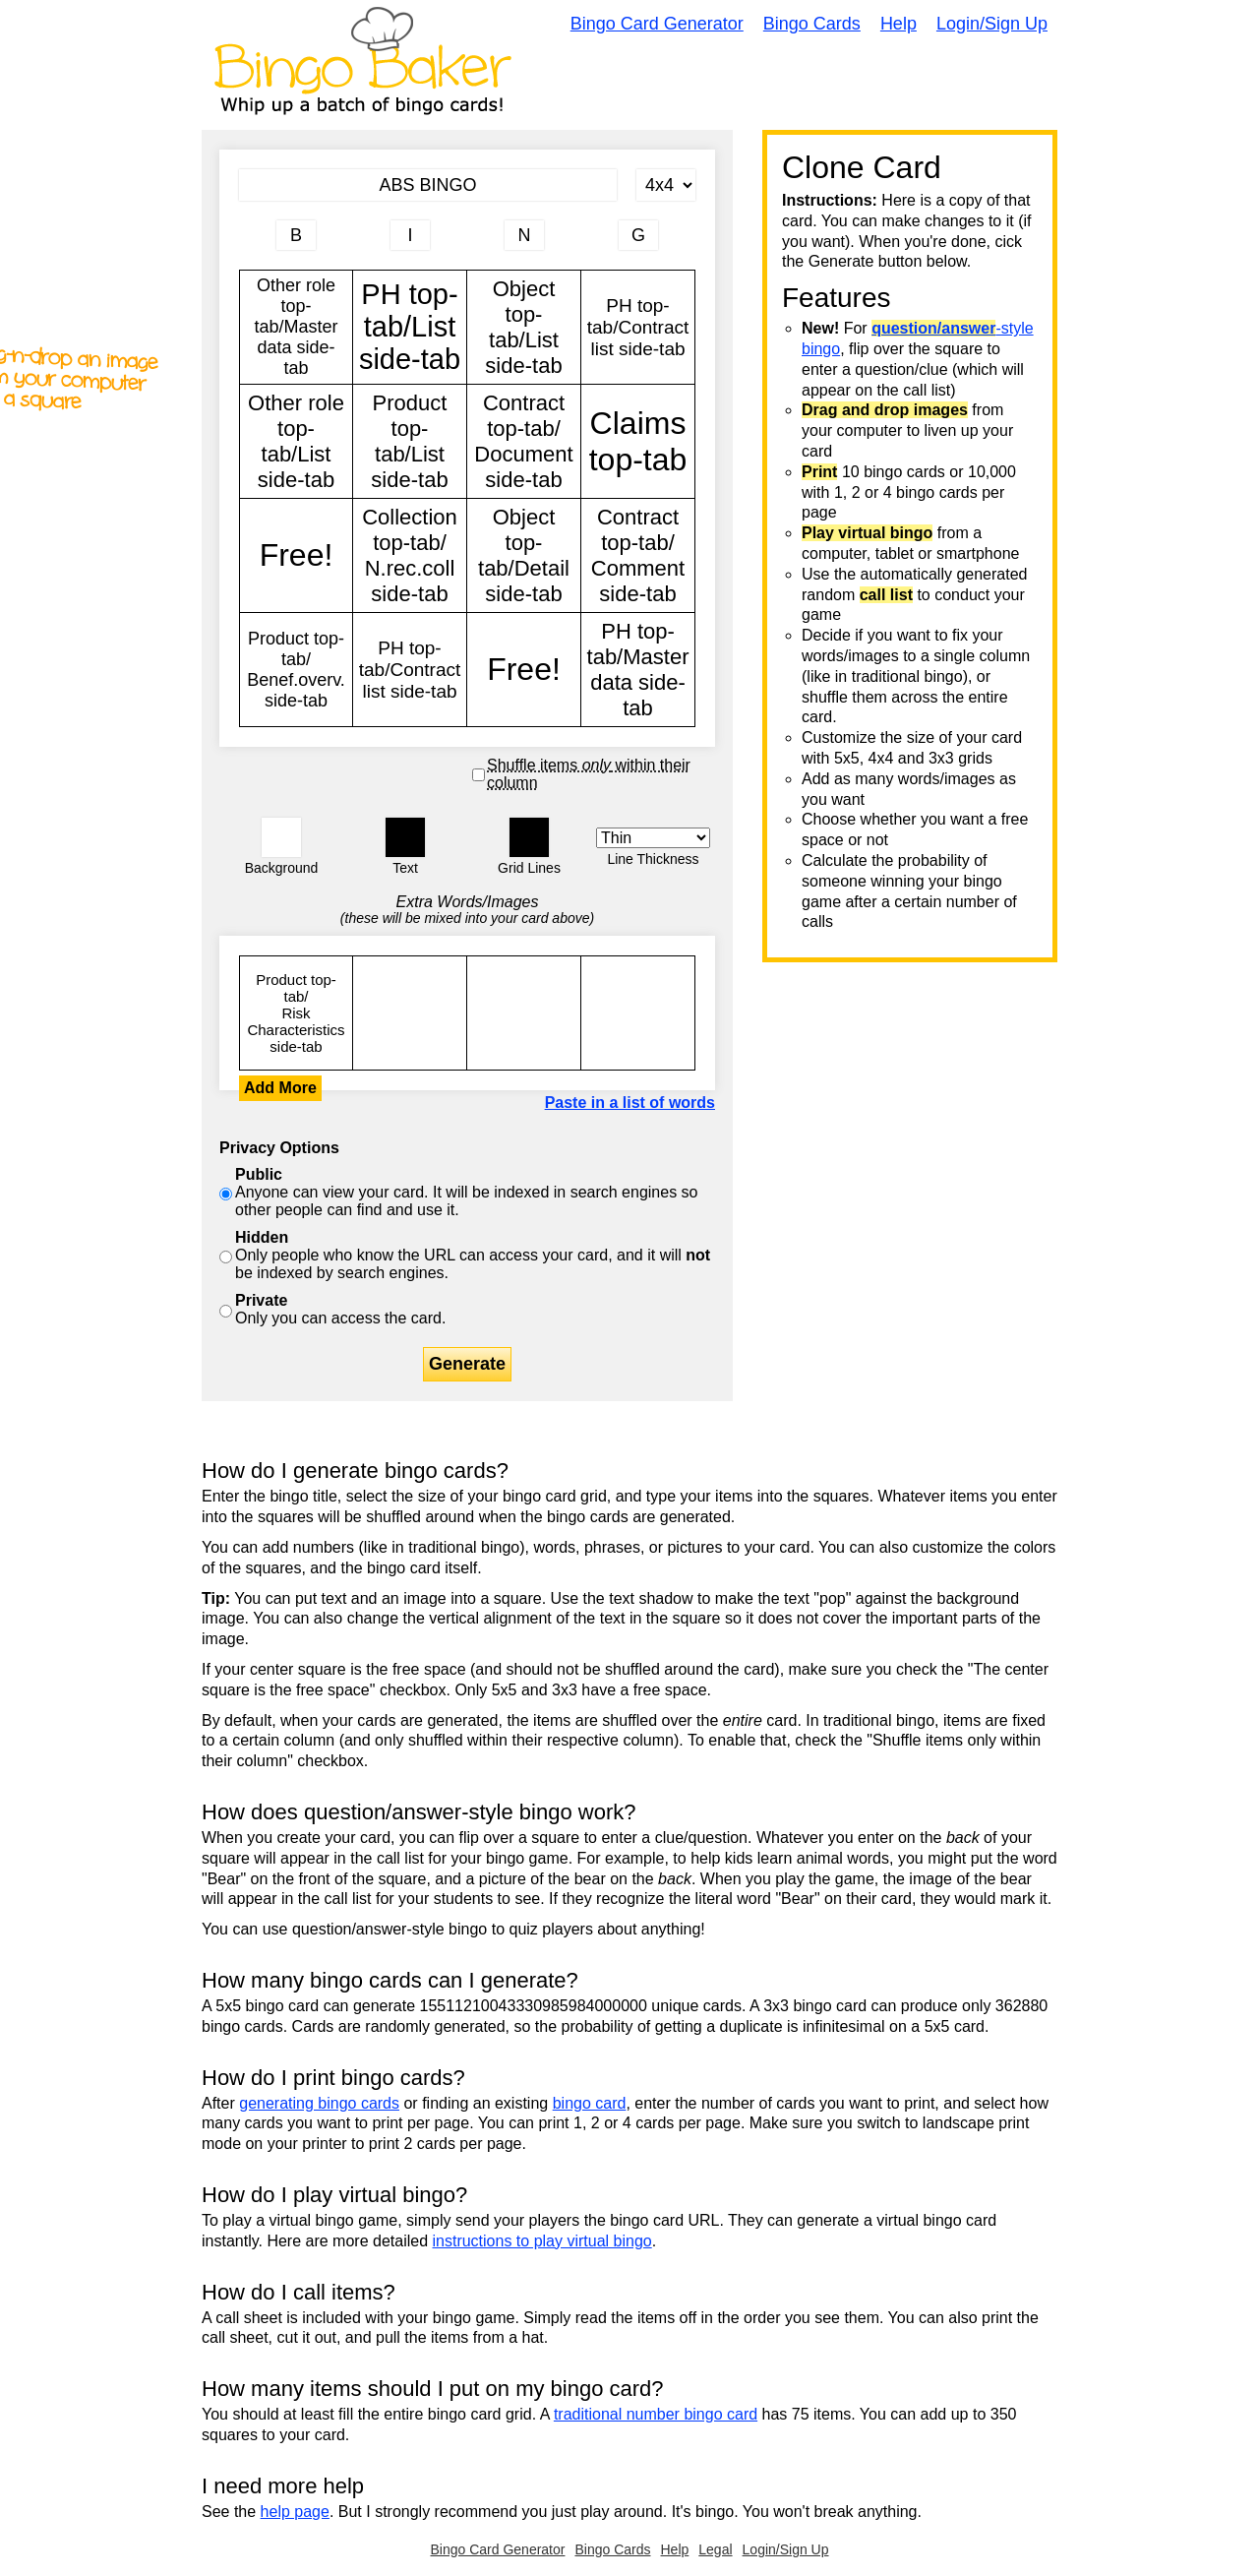 This screenshot has height=2576, width=1259. What do you see at coordinates (296, 1013) in the screenshot?
I see `Product top-tab/ Risk Characteristics side-tab` at bounding box center [296, 1013].